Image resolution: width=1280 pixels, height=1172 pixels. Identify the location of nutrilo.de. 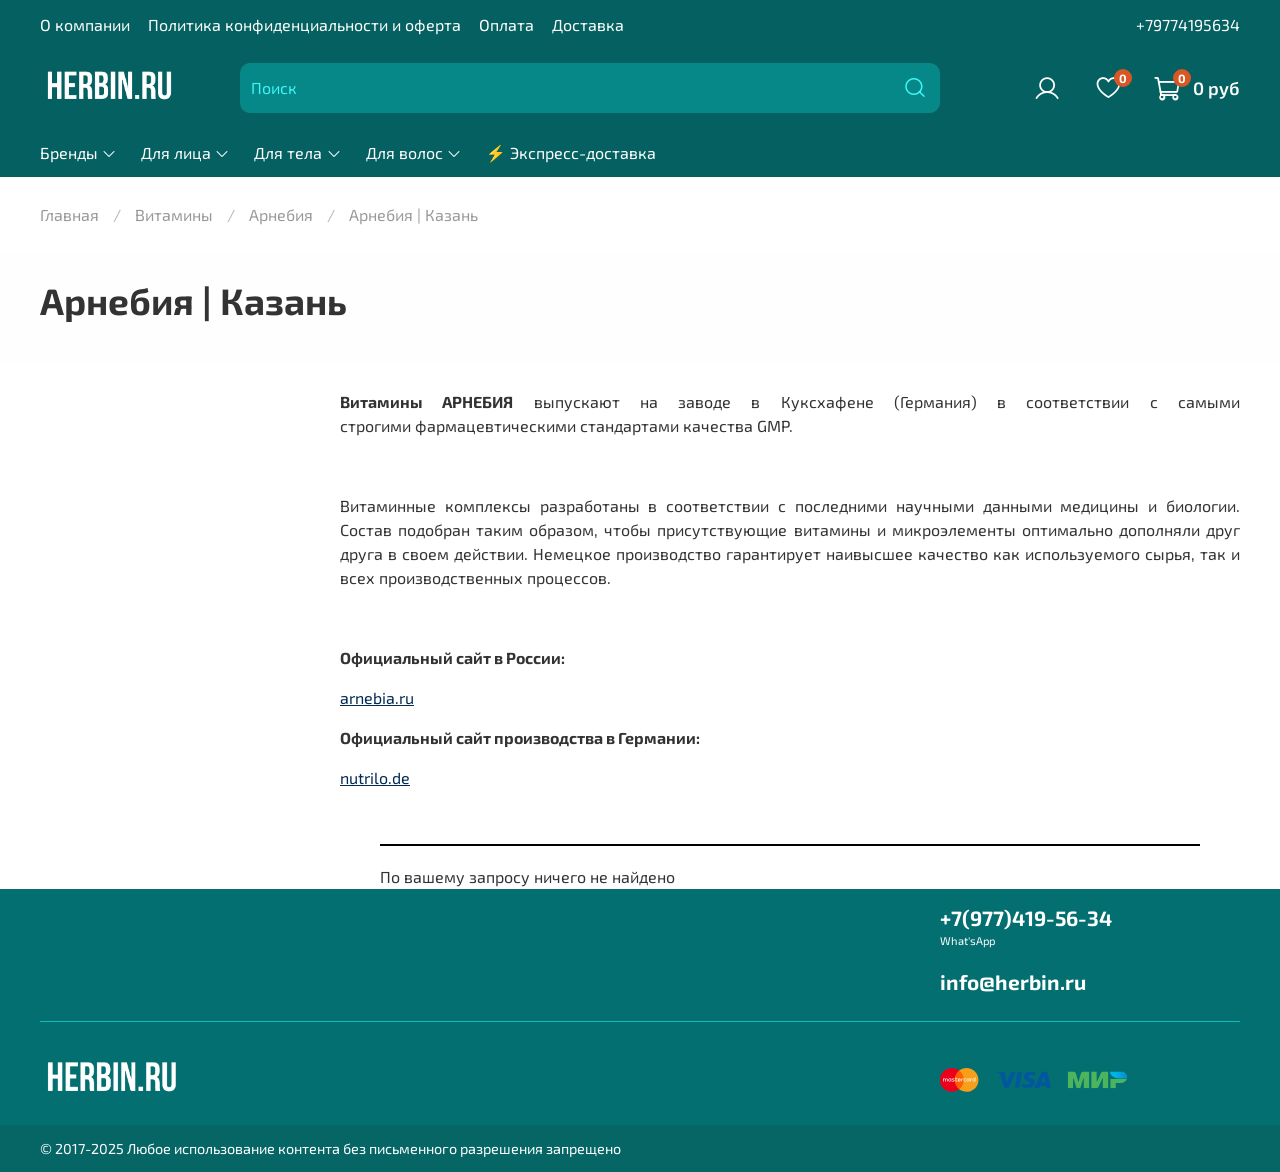
(375, 777).